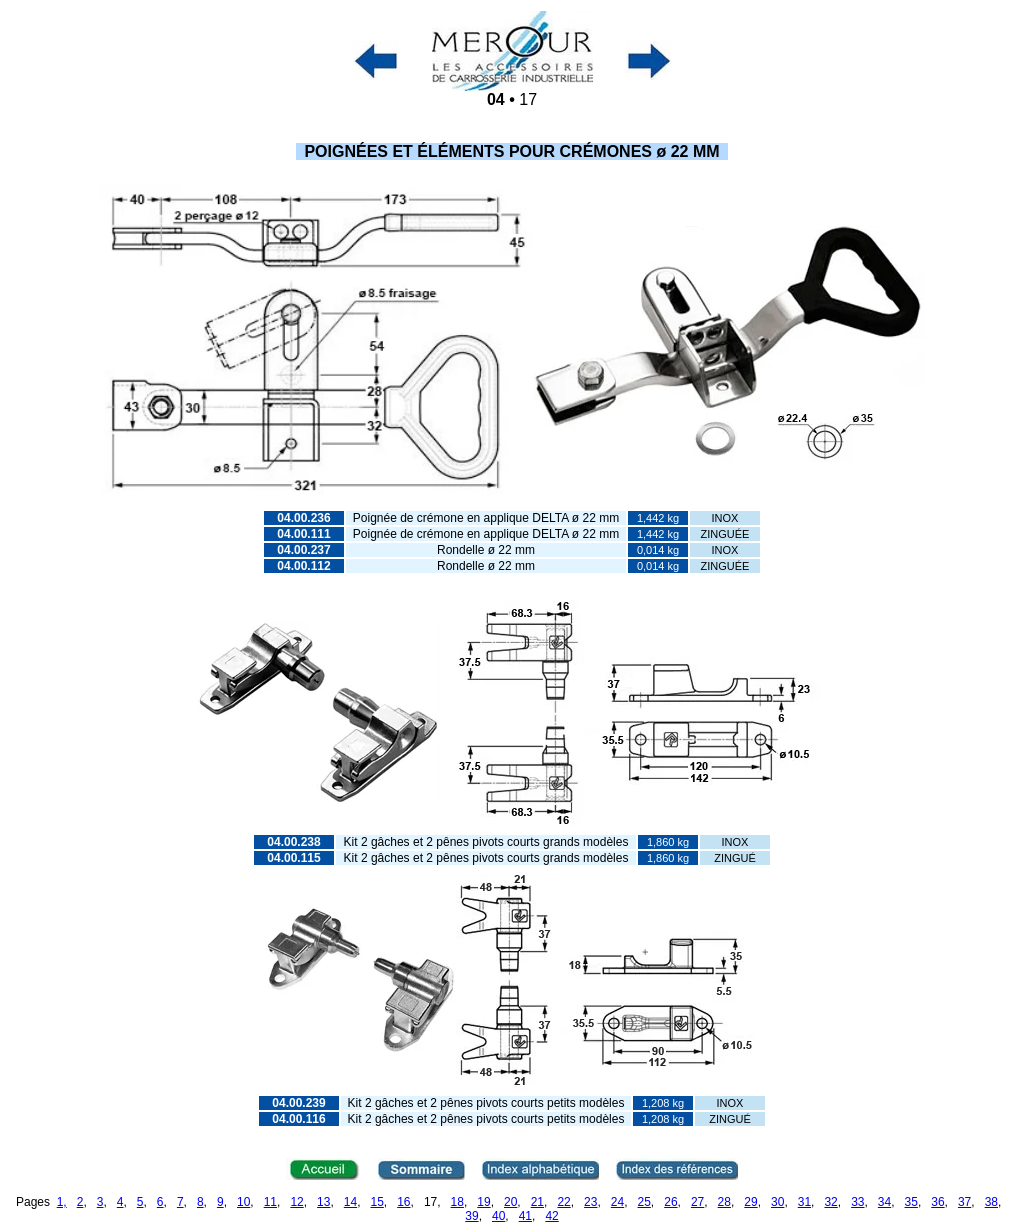 The width and height of the screenshot is (1024, 1231). I want to click on 14, so click(350, 1202).